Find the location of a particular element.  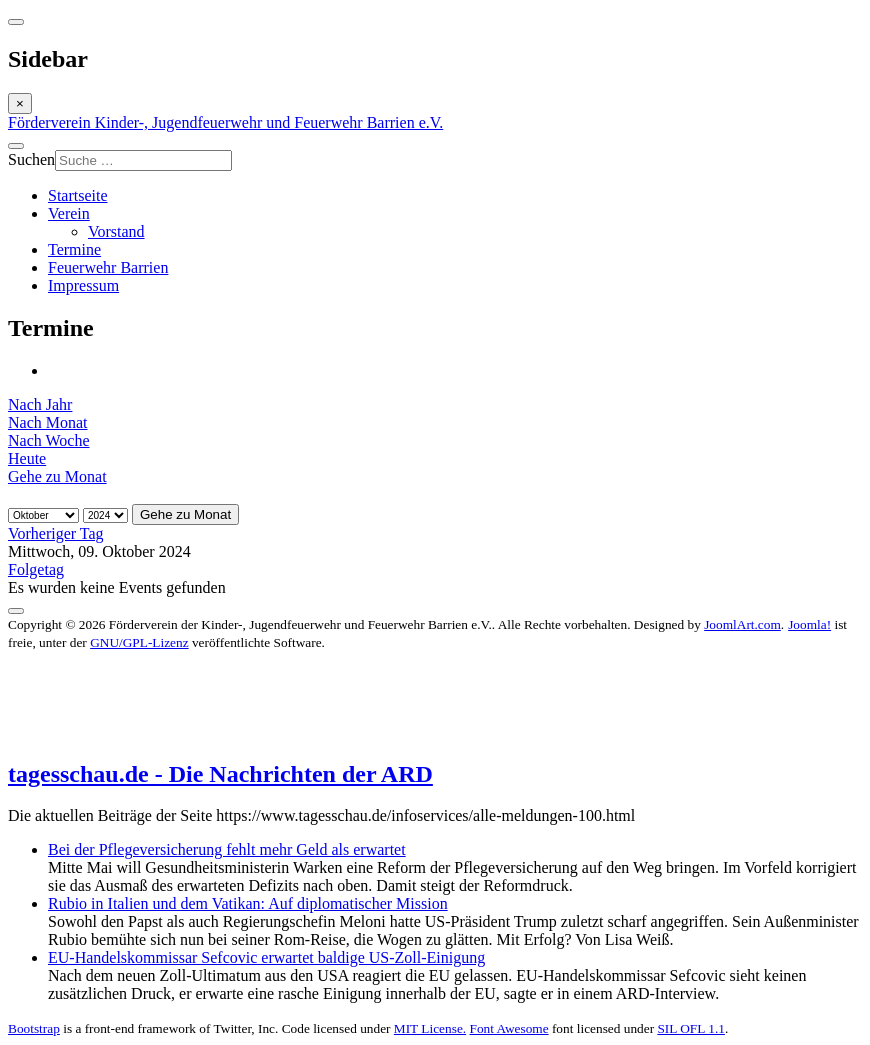

SIL OFL 1.1 is located at coordinates (691, 1028).